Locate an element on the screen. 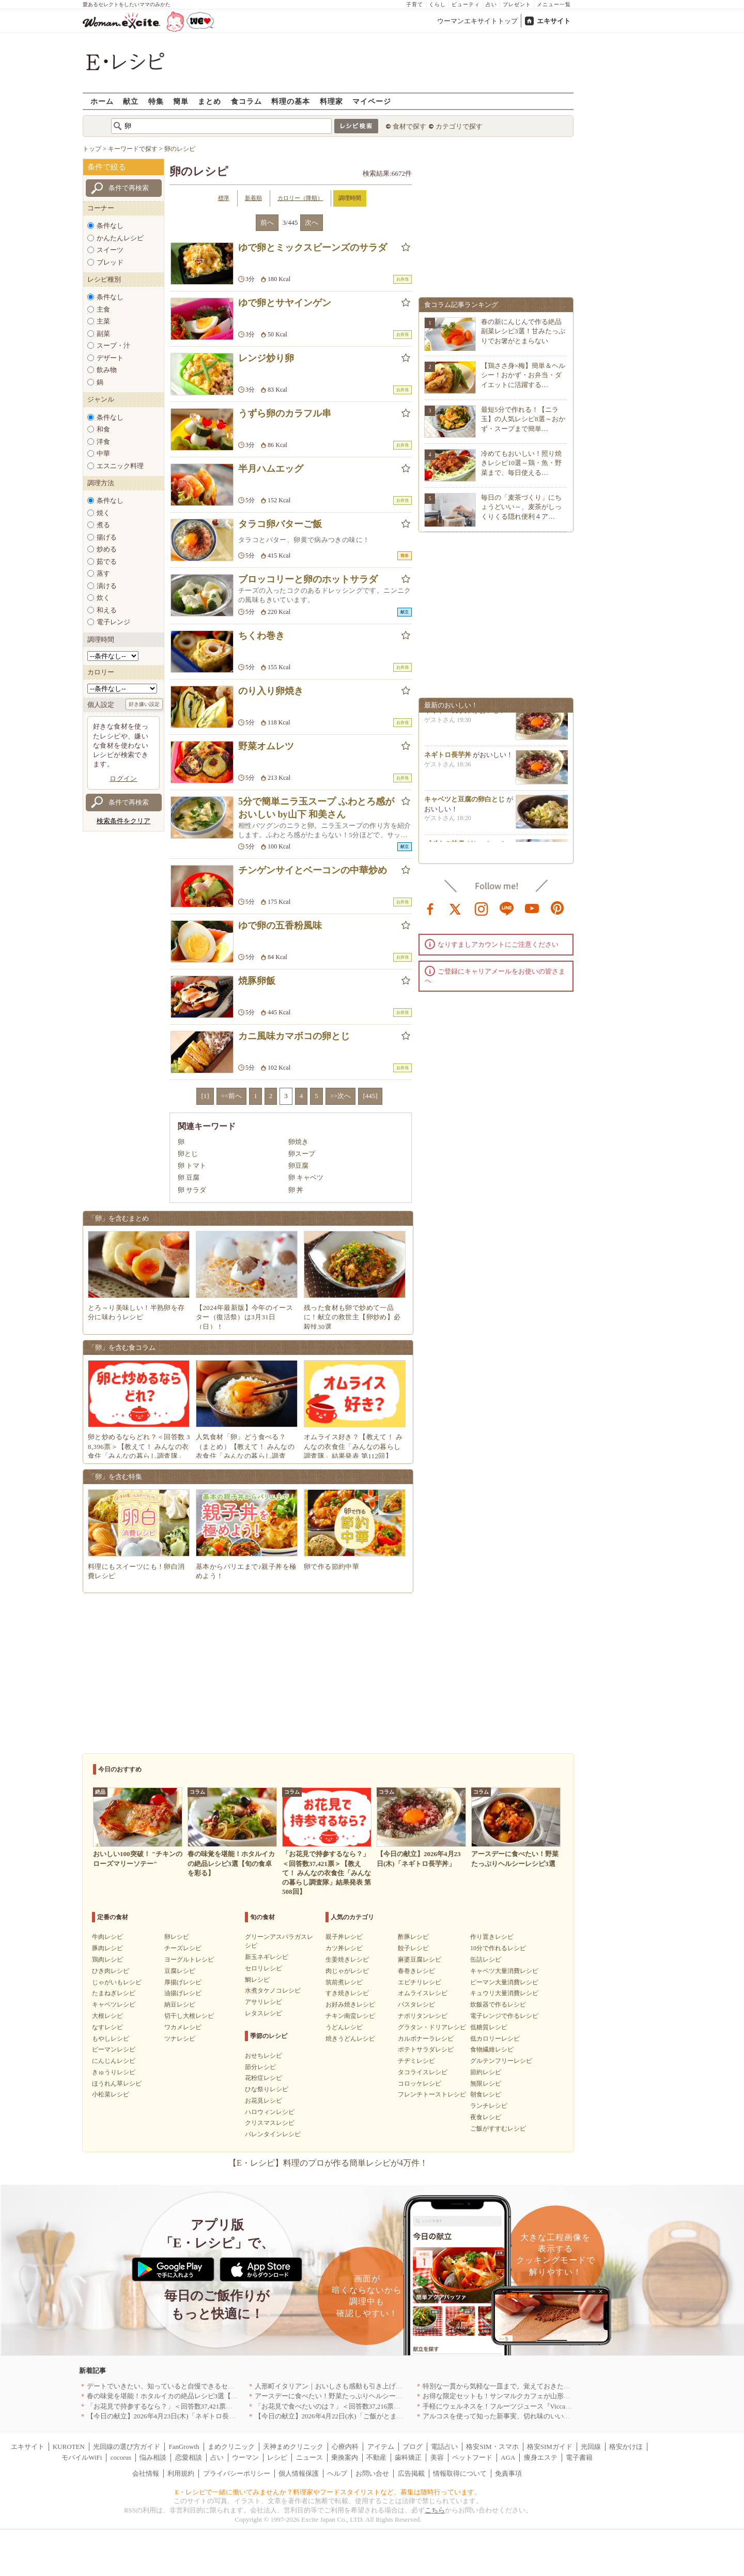  【今日の献立】2026年4月23日(木)「ネギトロ長芋丼」 is located at coordinates (168, 2416).